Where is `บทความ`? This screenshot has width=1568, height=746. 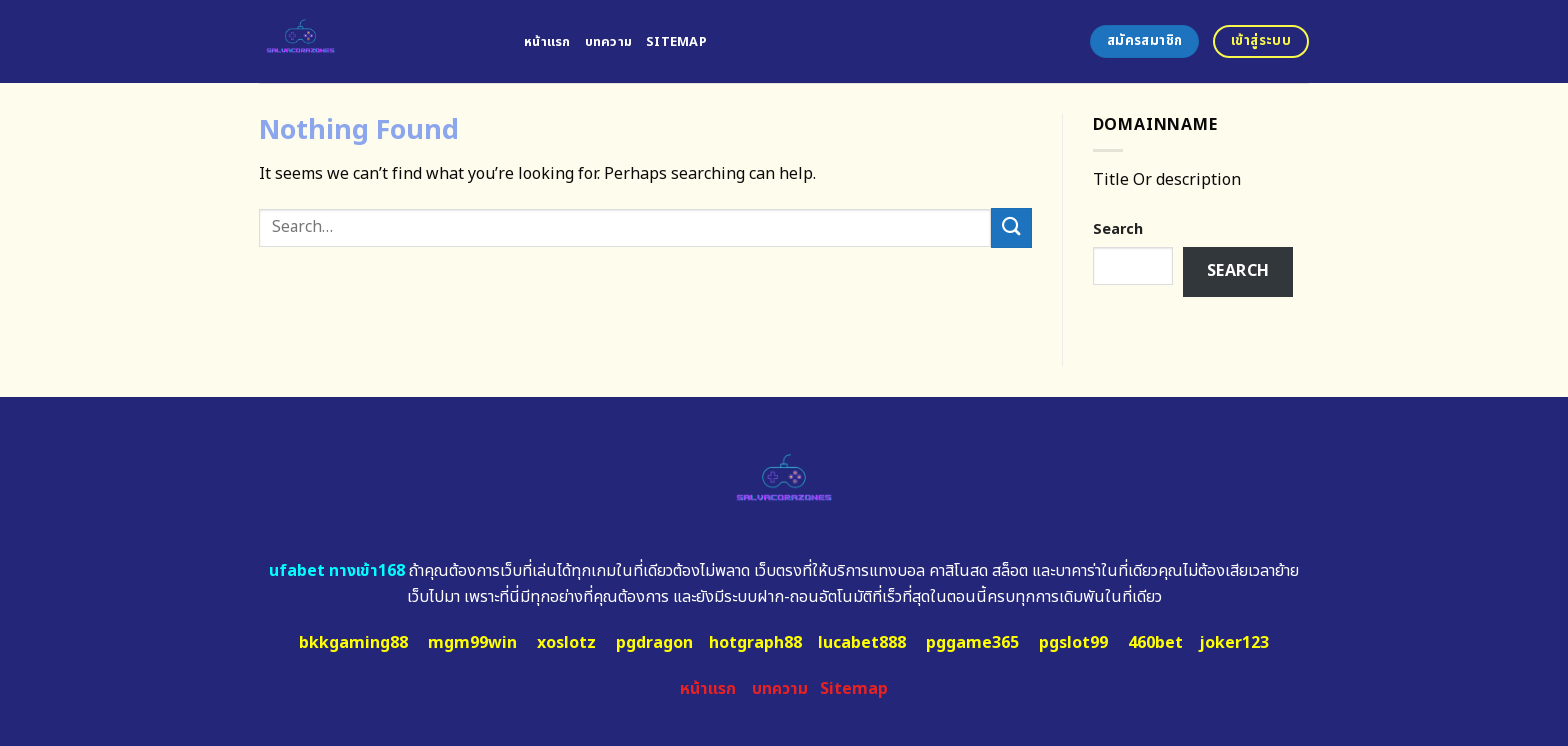 บทความ is located at coordinates (609, 42).